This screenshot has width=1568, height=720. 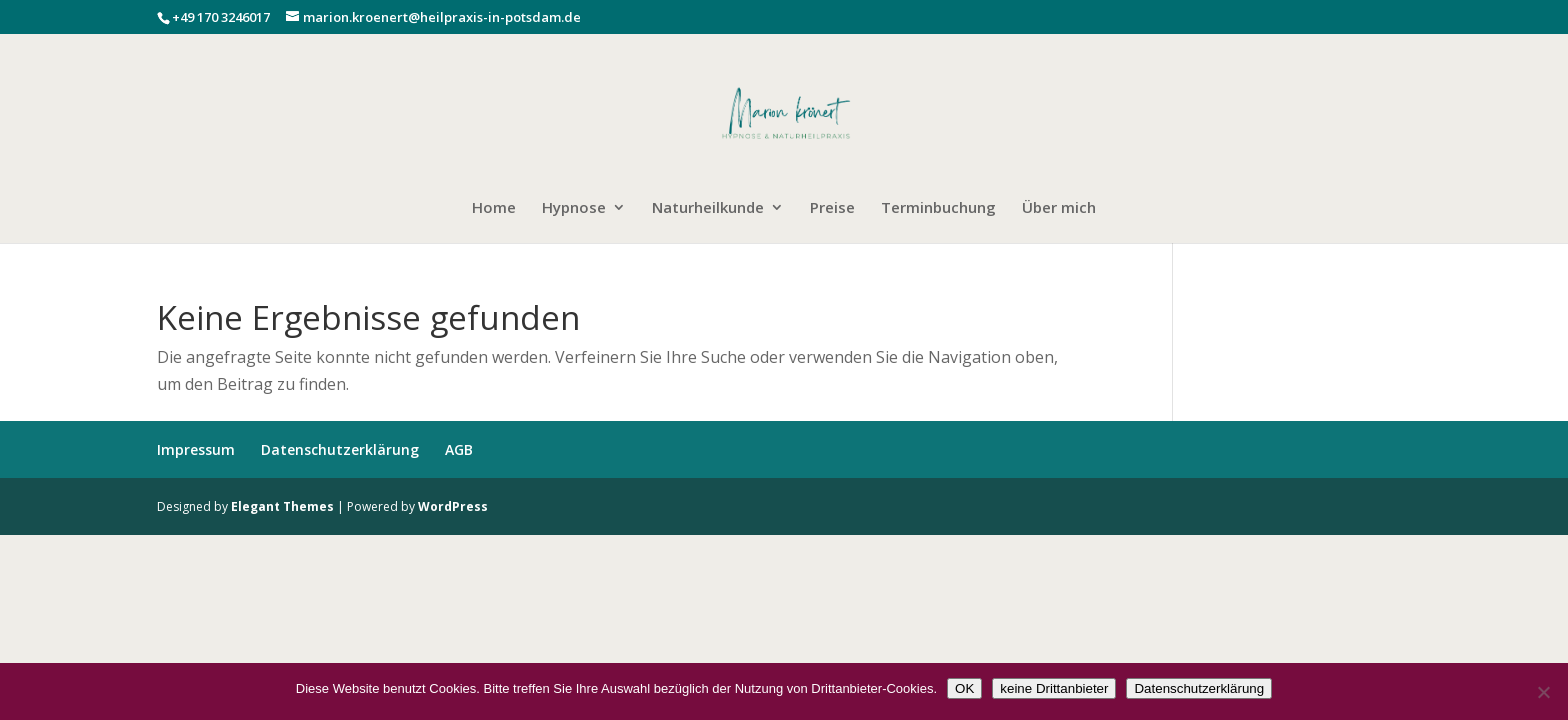 What do you see at coordinates (964, 688) in the screenshot?
I see `OK` at bounding box center [964, 688].